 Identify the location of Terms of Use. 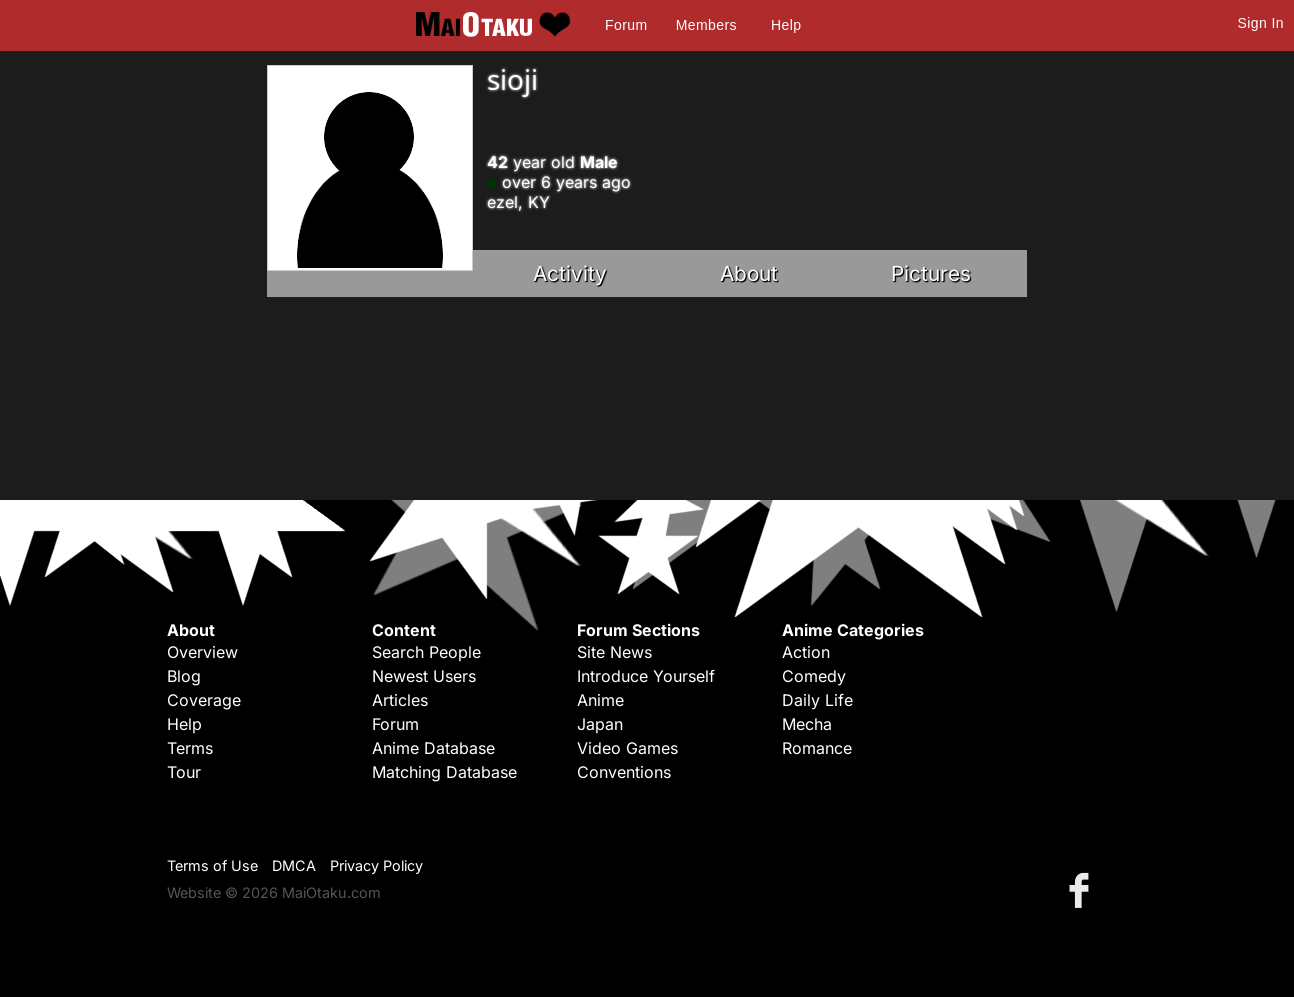
(212, 865).